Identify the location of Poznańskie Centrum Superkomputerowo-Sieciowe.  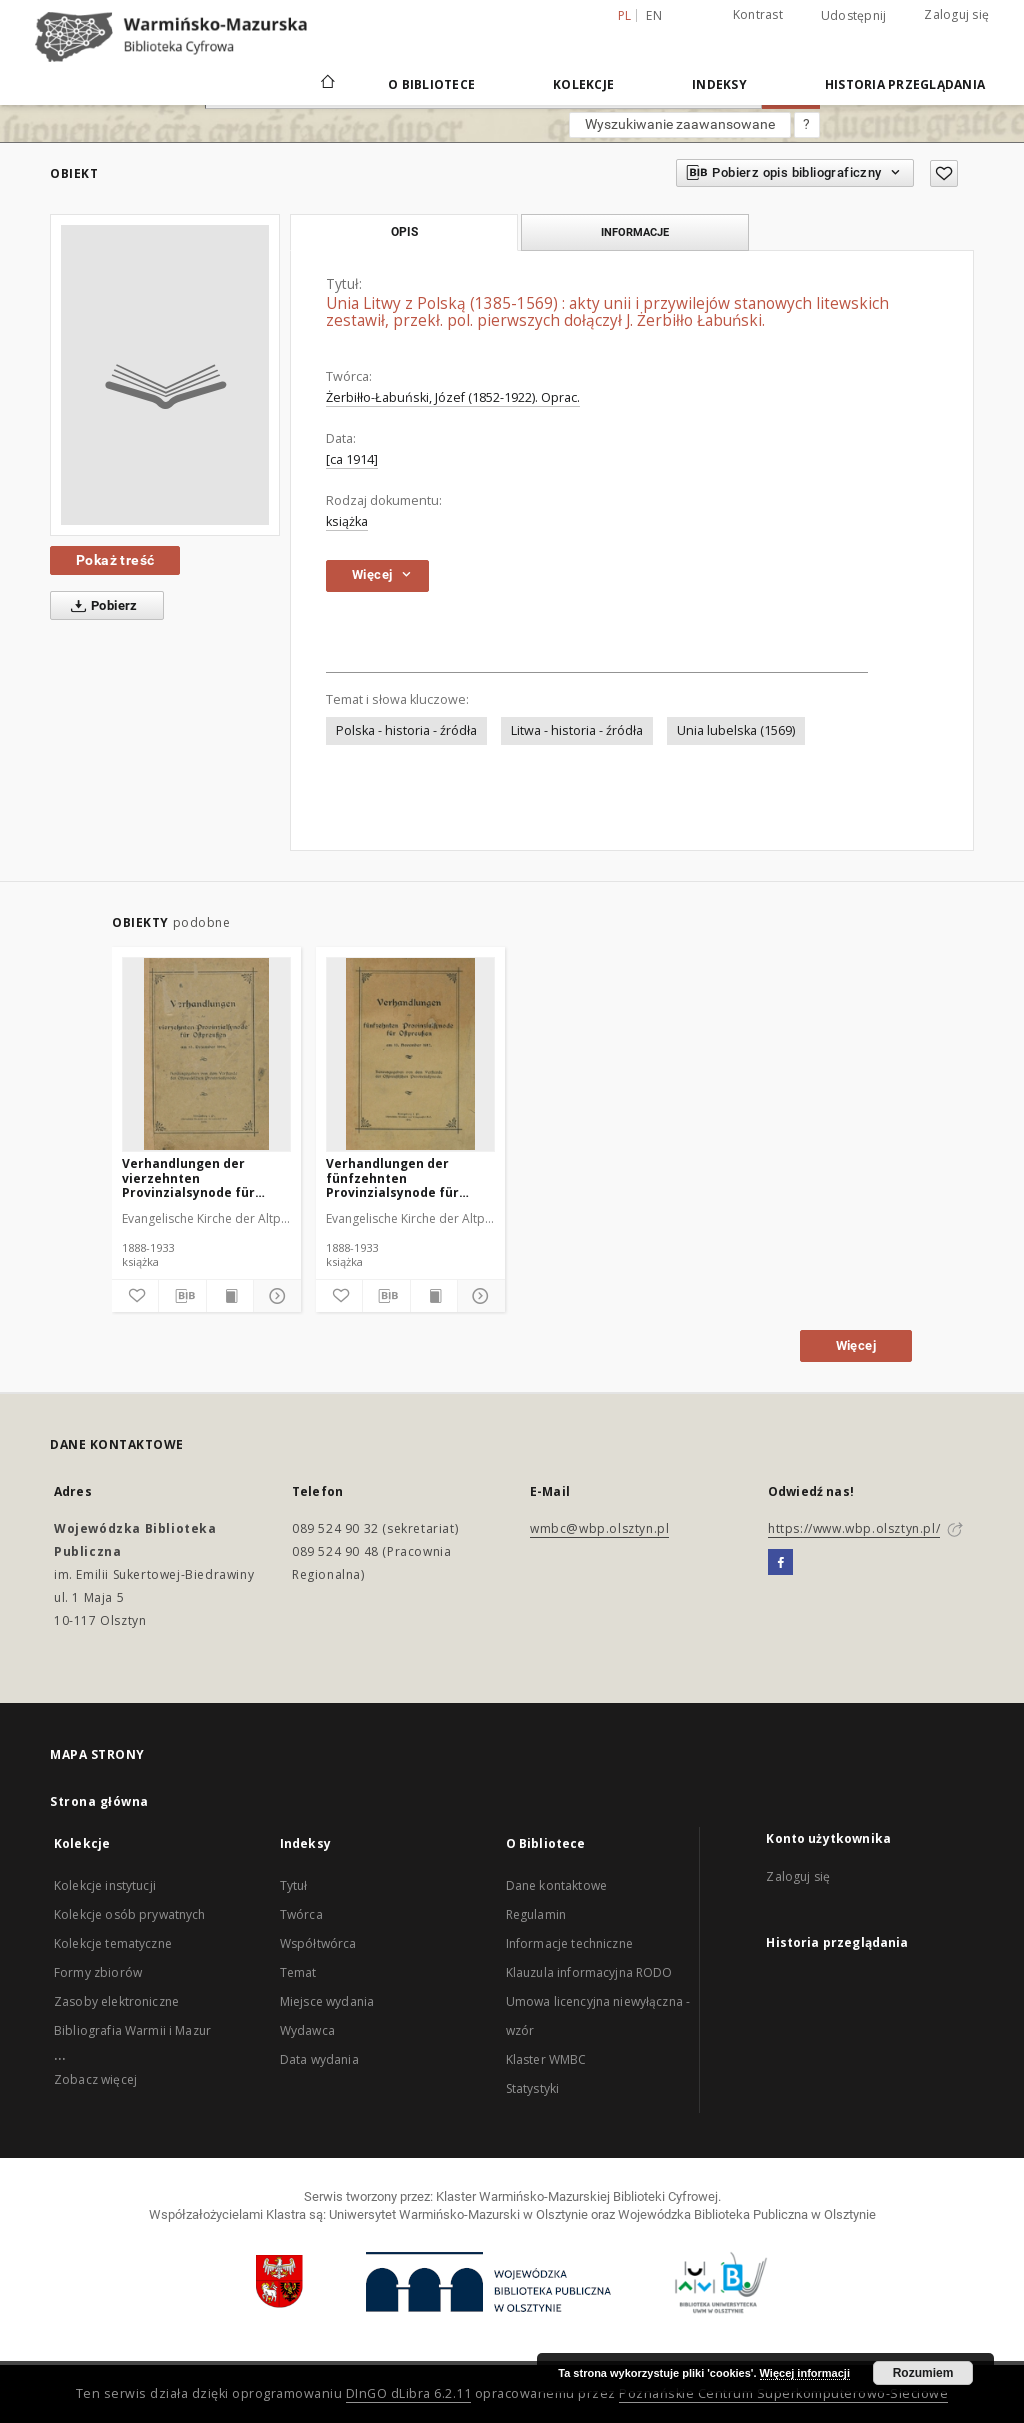
(783, 2393).